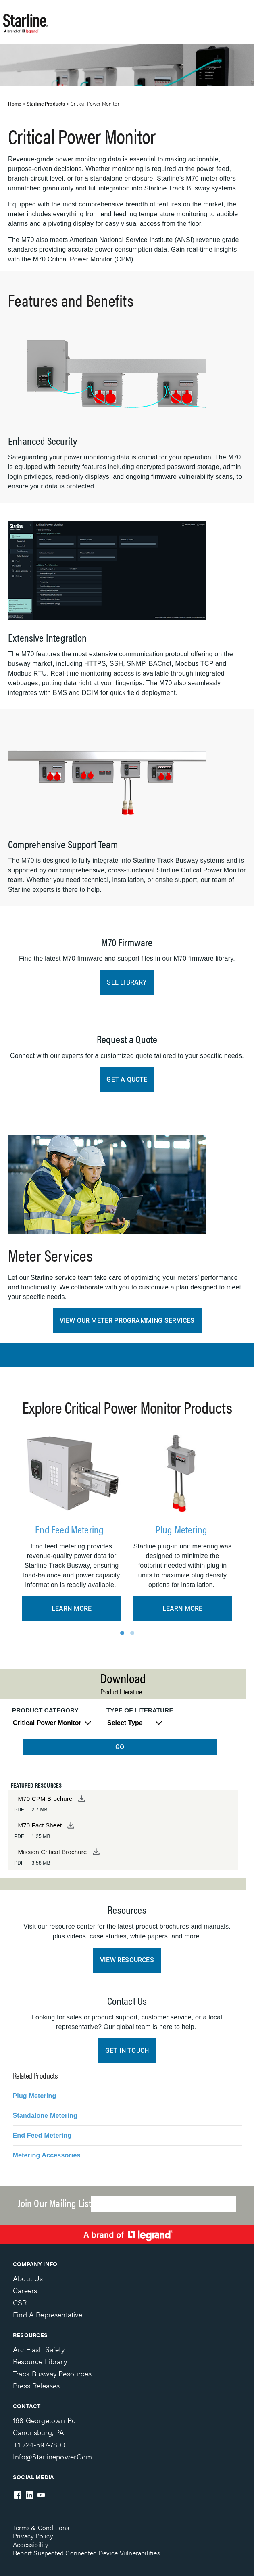  Describe the element at coordinates (127, 1960) in the screenshot. I see `View Resources` at that location.